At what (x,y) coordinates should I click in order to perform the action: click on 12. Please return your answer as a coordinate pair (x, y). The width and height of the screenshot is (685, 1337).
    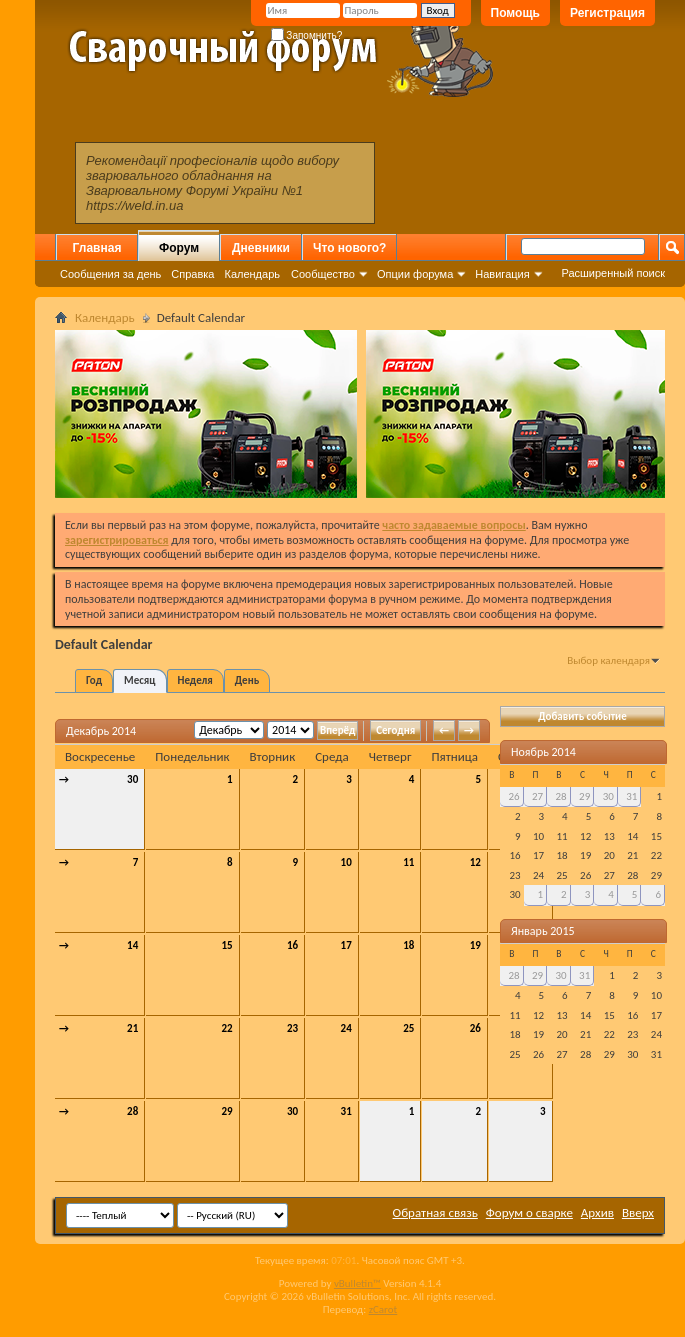
    Looking at the image, I should click on (475, 862).